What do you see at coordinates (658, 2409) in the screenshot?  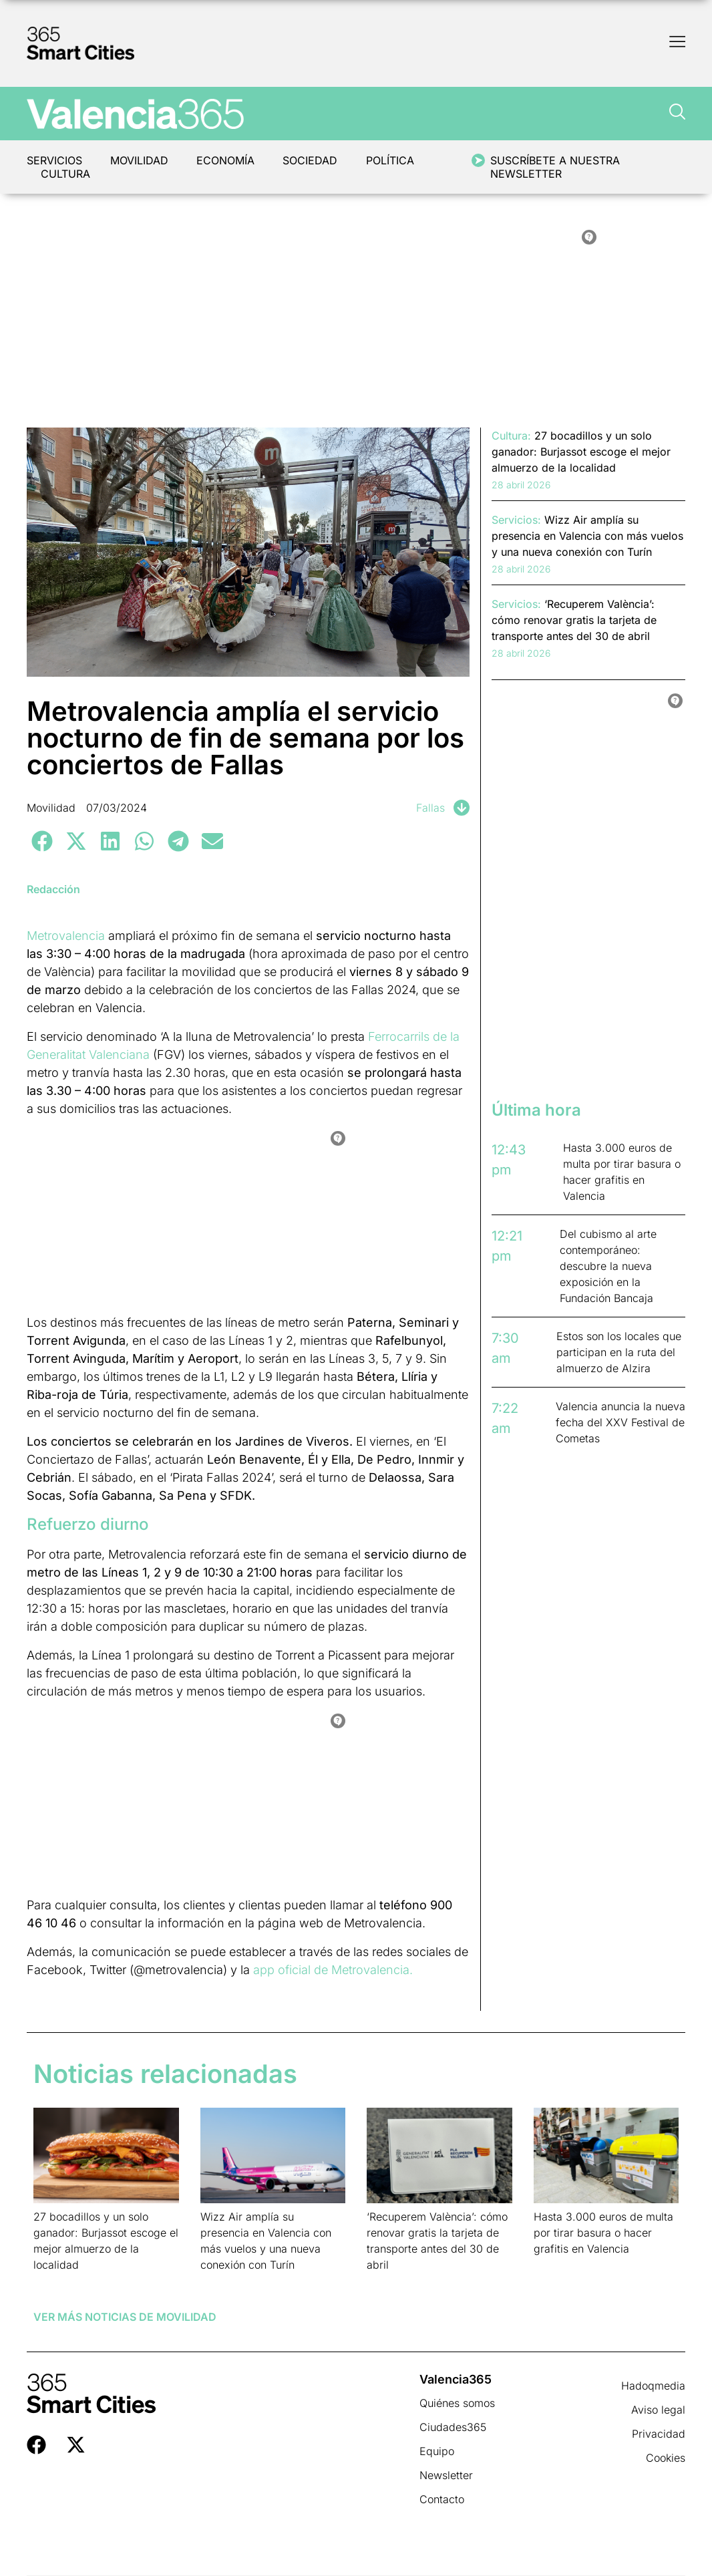 I see `Aviso legal` at bounding box center [658, 2409].